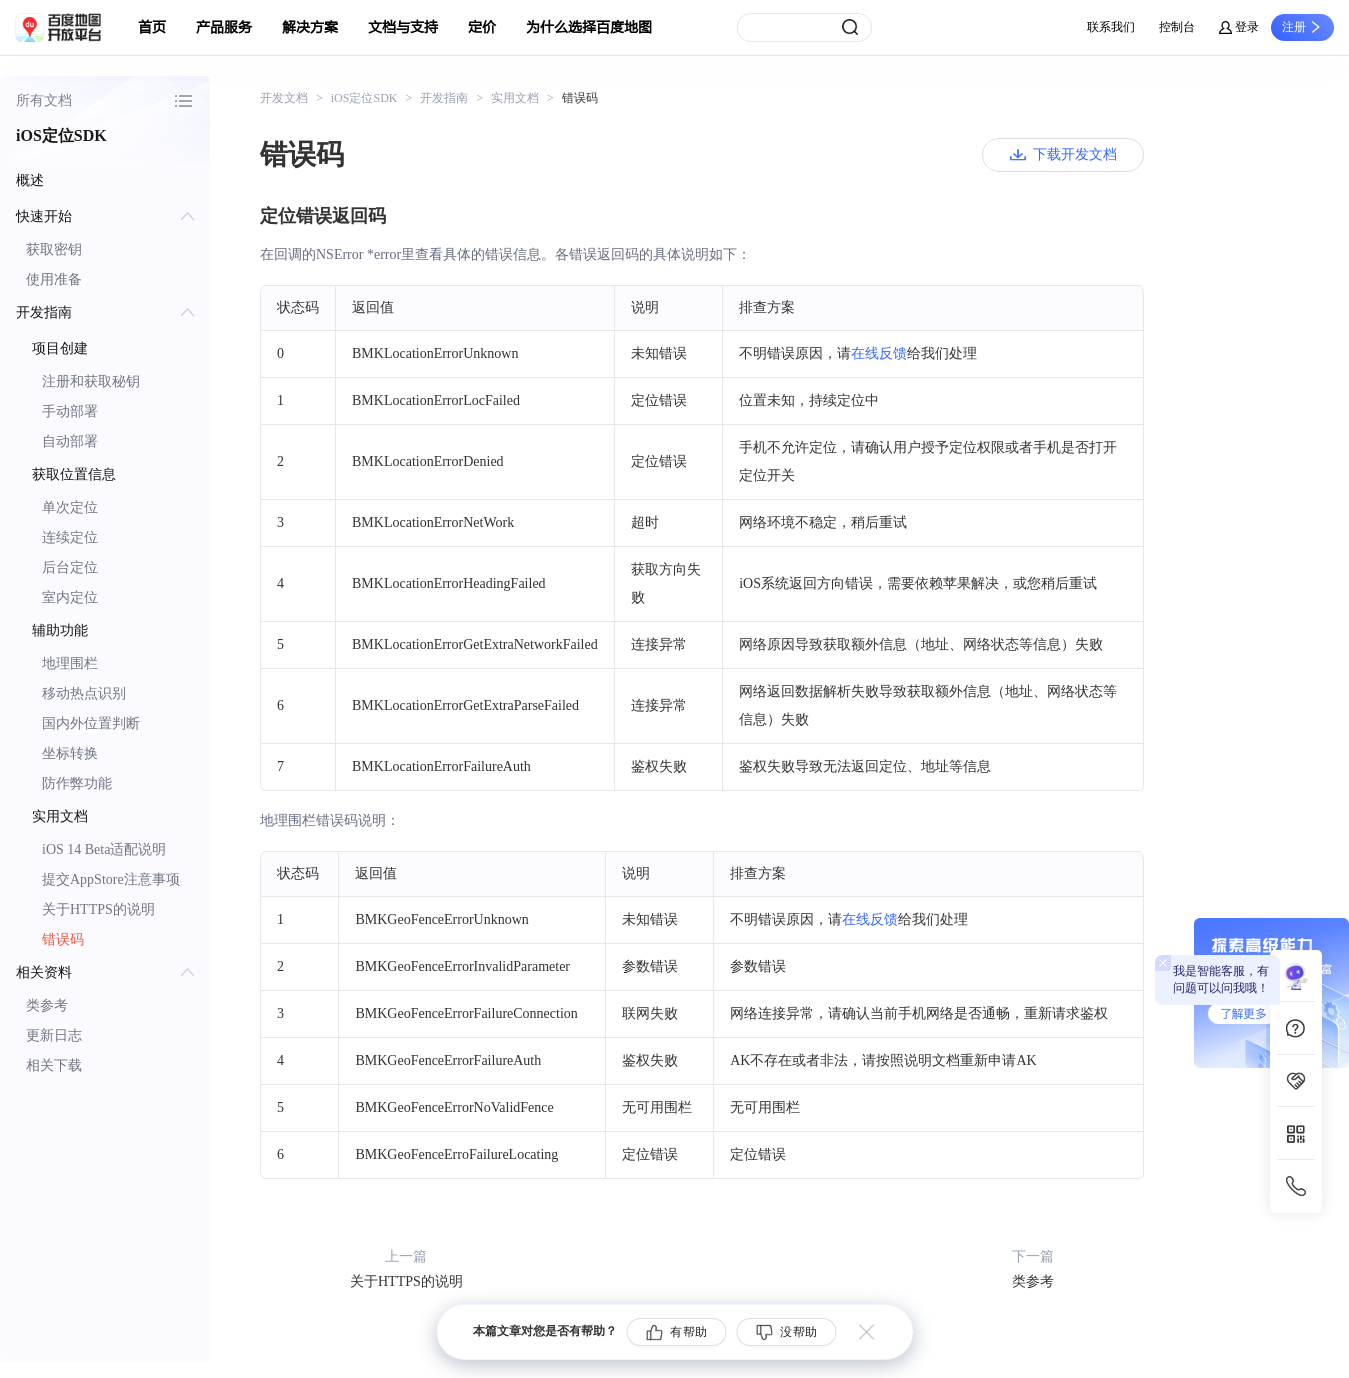 The width and height of the screenshot is (1349, 1378). What do you see at coordinates (54, 279) in the screenshot?
I see `使用准备` at bounding box center [54, 279].